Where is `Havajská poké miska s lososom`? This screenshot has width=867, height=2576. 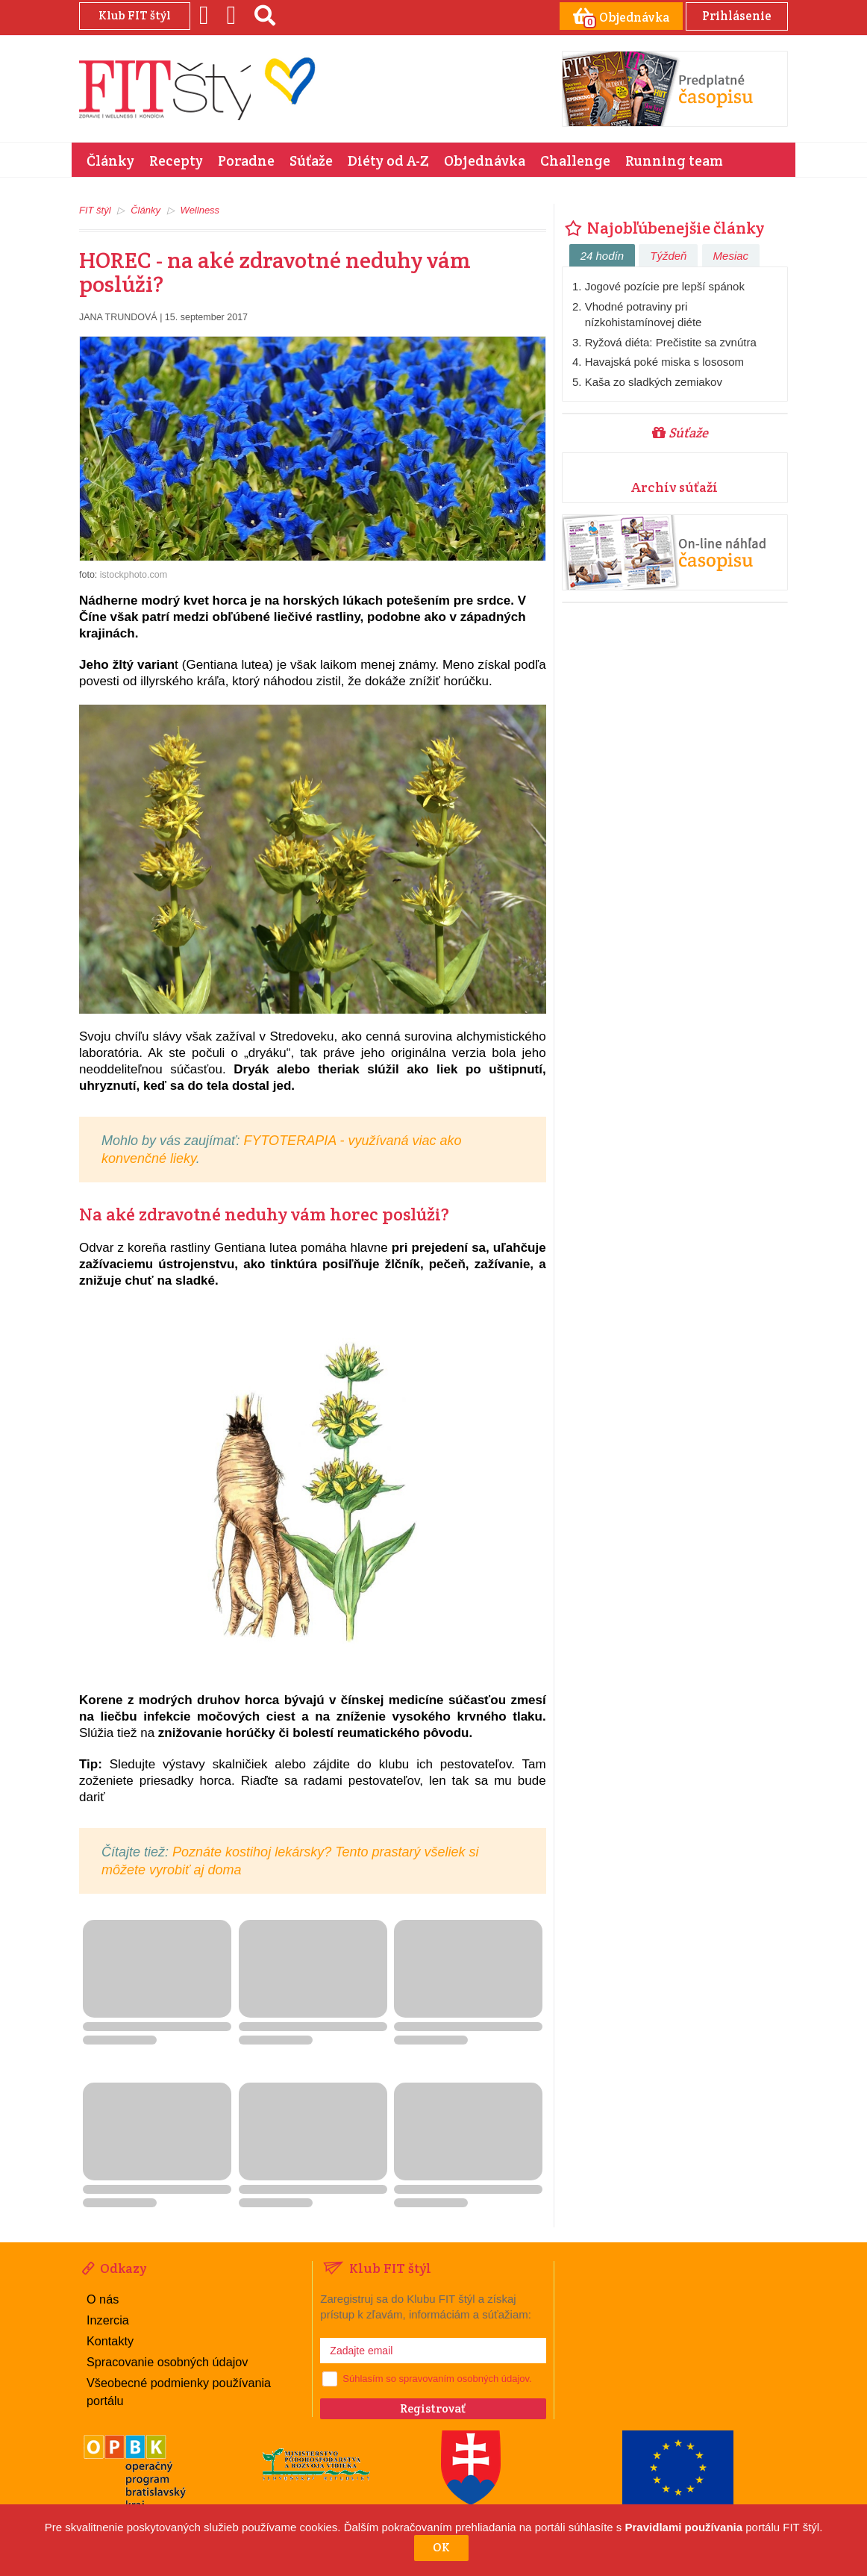 Havajská poké miska s lososom is located at coordinates (664, 361).